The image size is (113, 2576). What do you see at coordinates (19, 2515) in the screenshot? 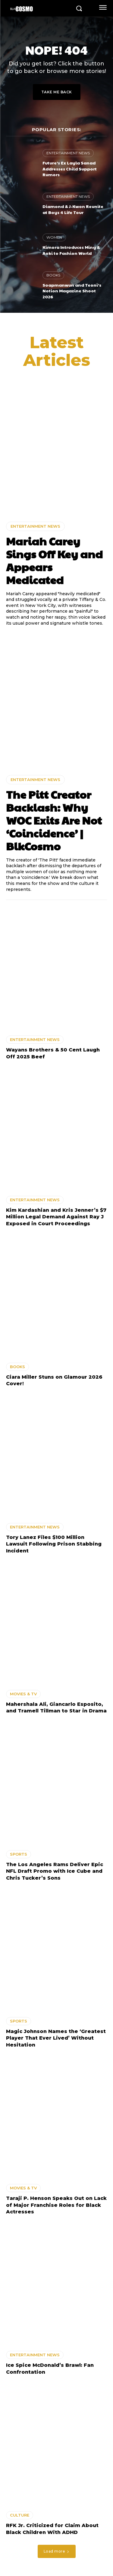
I see `CULTURE` at bounding box center [19, 2515].